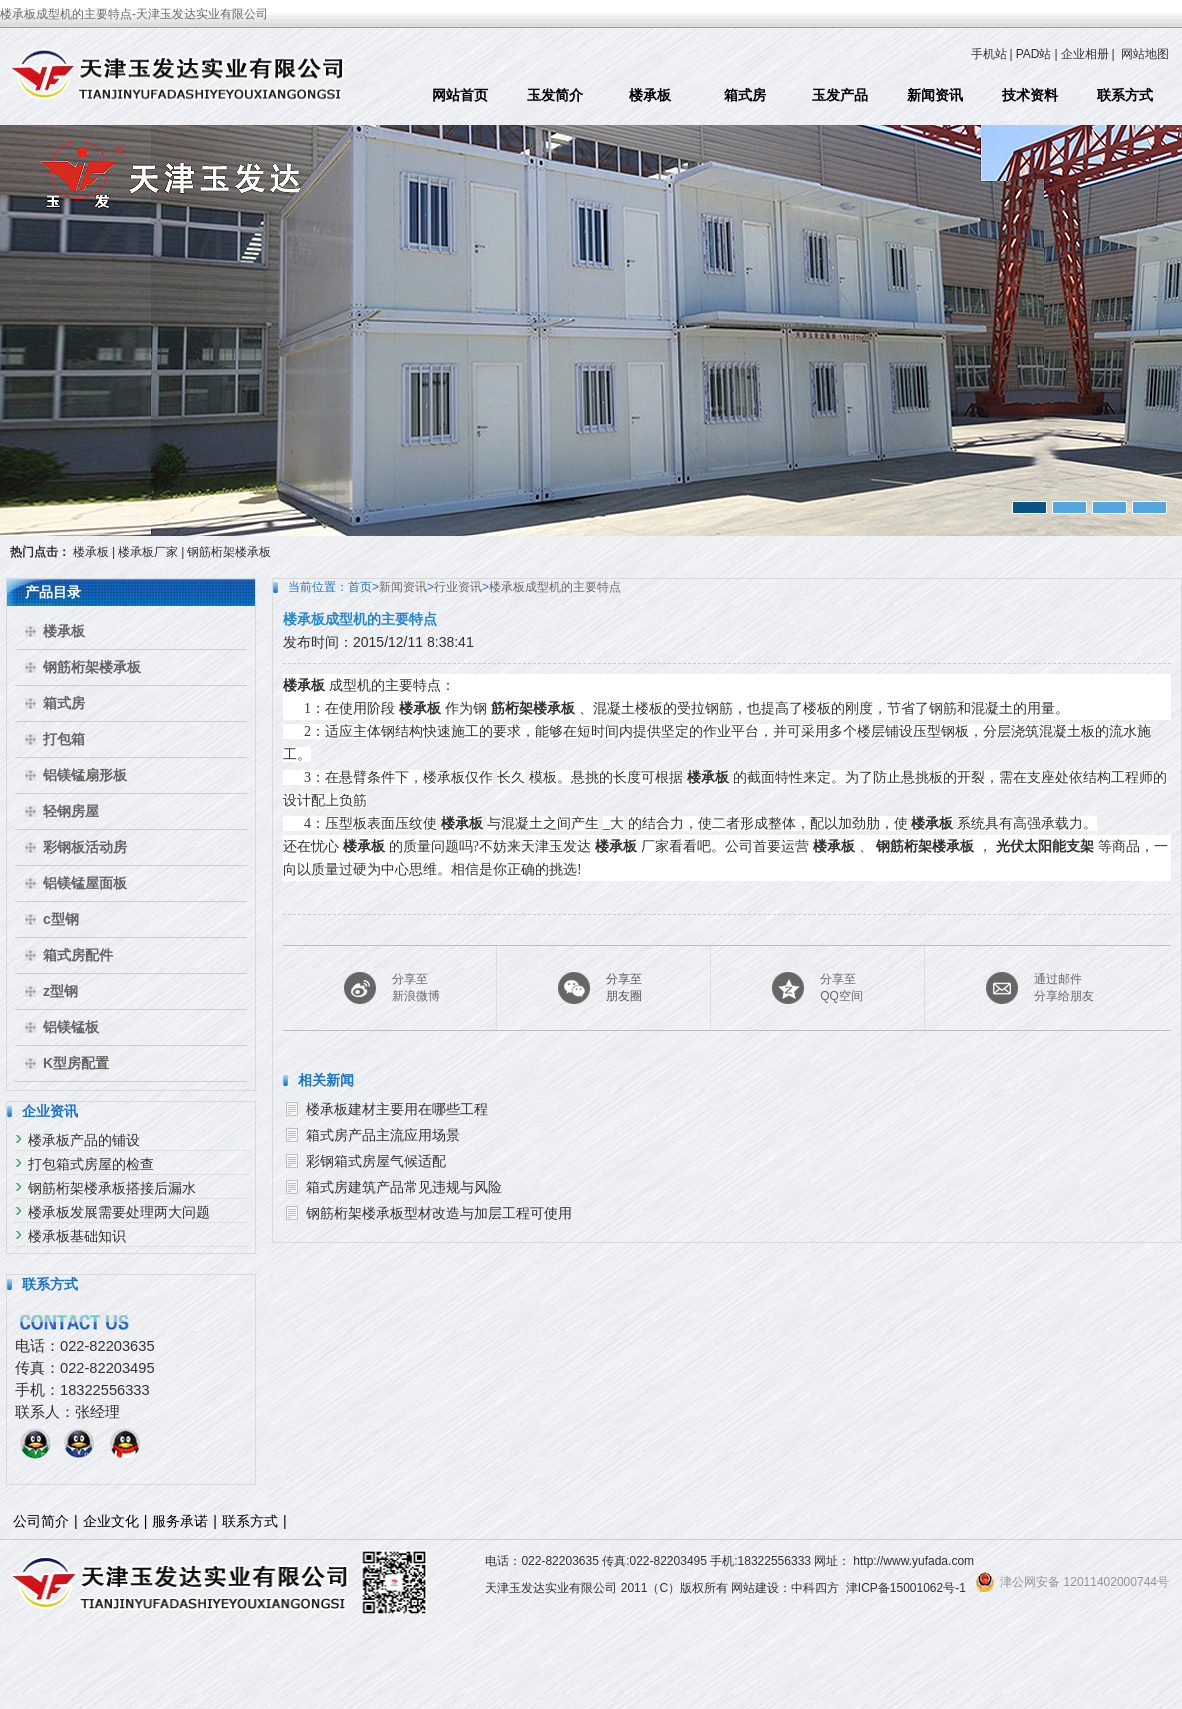  Describe the element at coordinates (376, 1161) in the screenshot. I see `彩钢箱式房屋气候适配` at that location.